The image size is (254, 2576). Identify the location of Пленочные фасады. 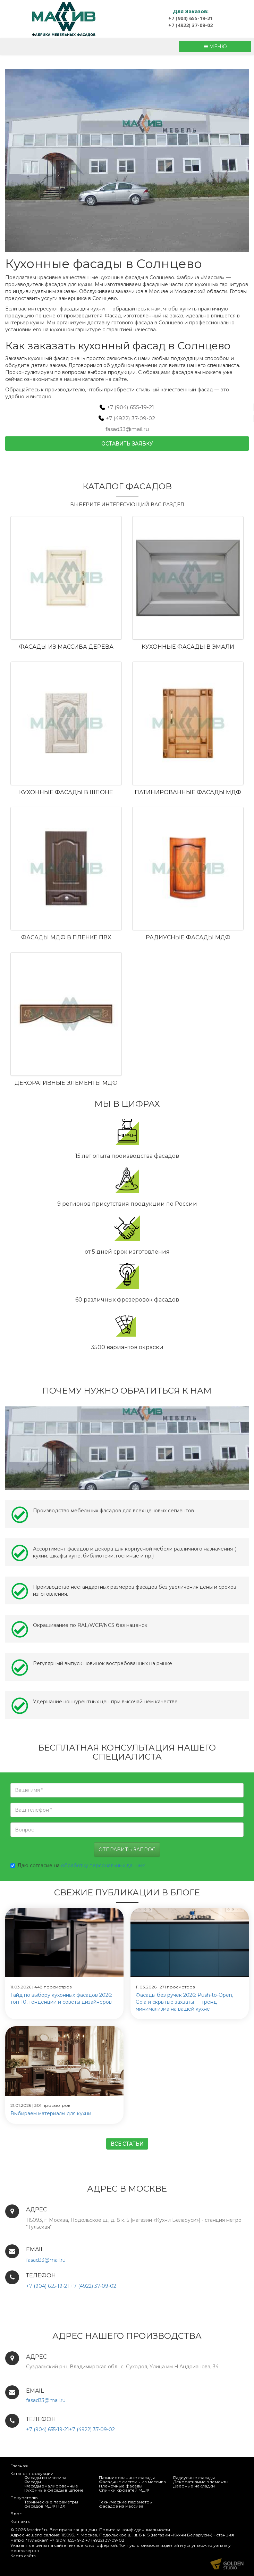
(120, 2485).